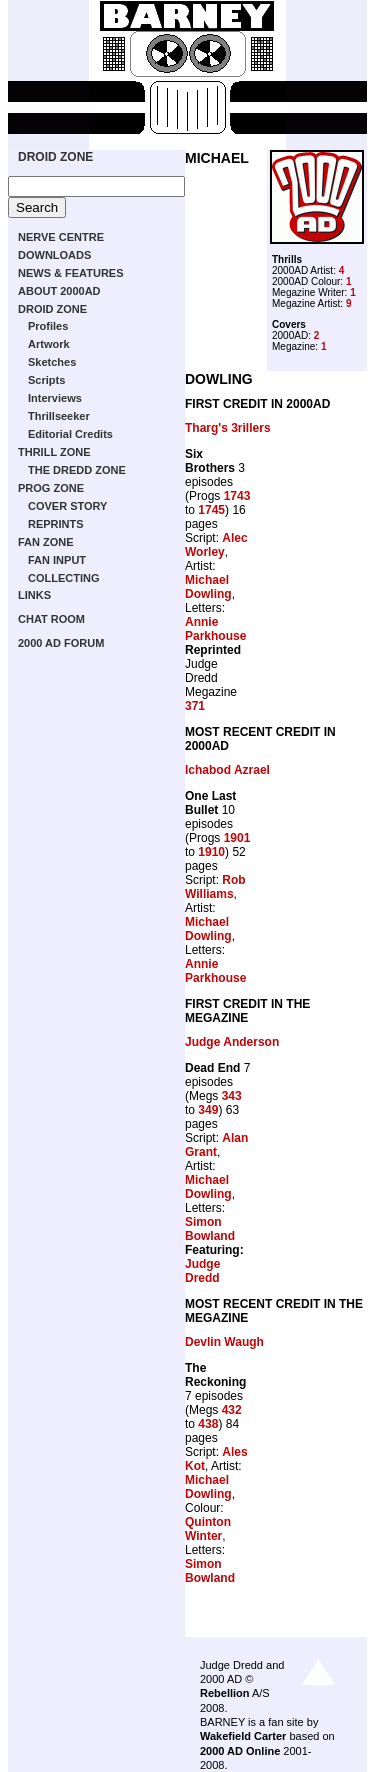 This screenshot has width=375, height=1772. Describe the element at coordinates (77, 470) in the screenshot. I see `THE DREDD ZONE` at that location.